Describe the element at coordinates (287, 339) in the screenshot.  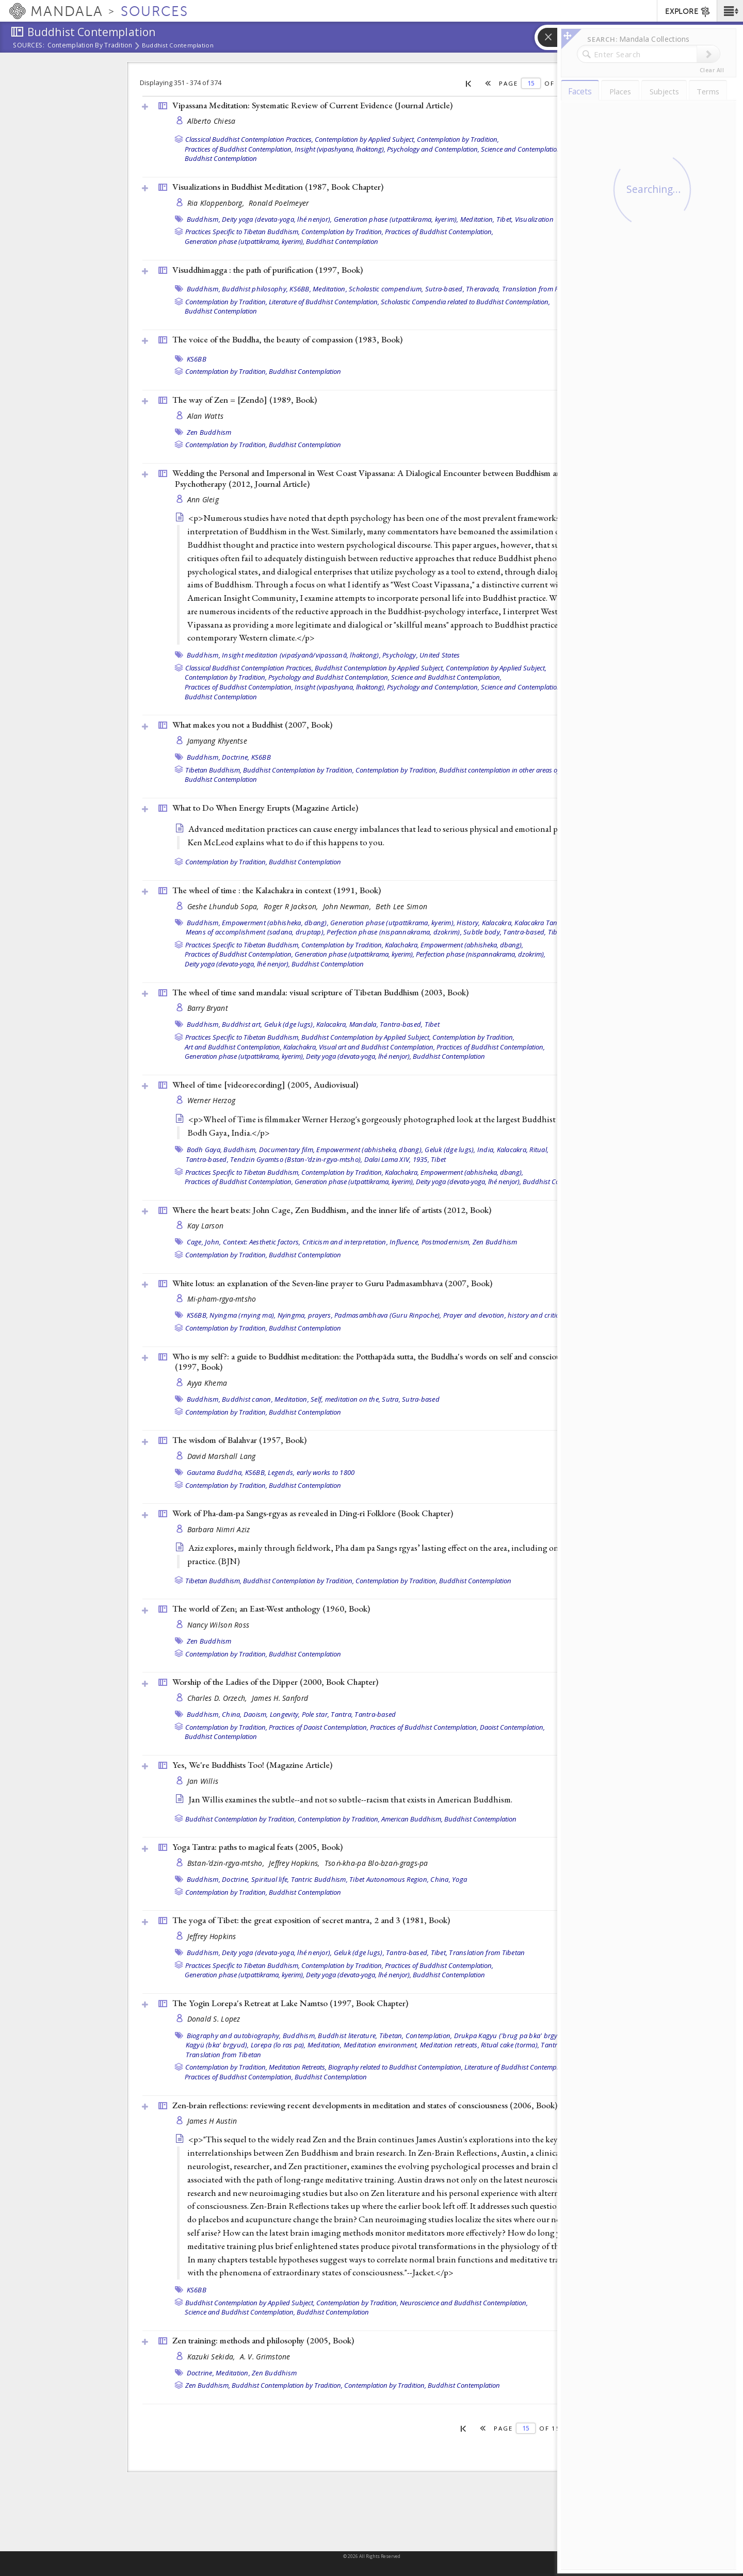
I see `The voice of the Buddha, the beauty of compassion (1983, )` at that location.